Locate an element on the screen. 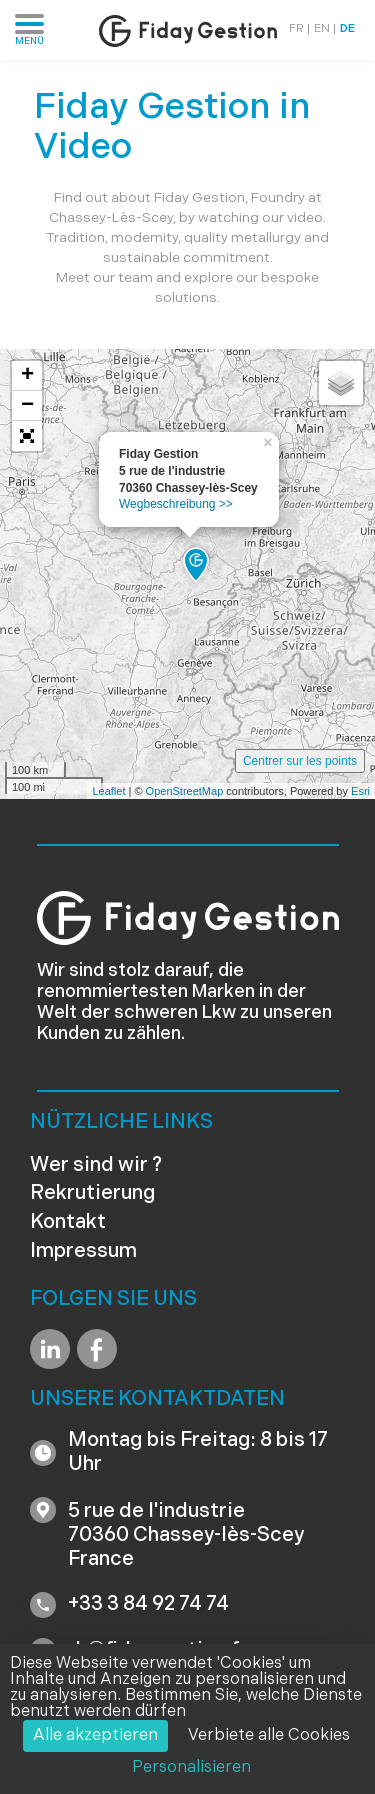 This screenshot has width=375, height=1794. + [button] is located at coordinates (27, 376).